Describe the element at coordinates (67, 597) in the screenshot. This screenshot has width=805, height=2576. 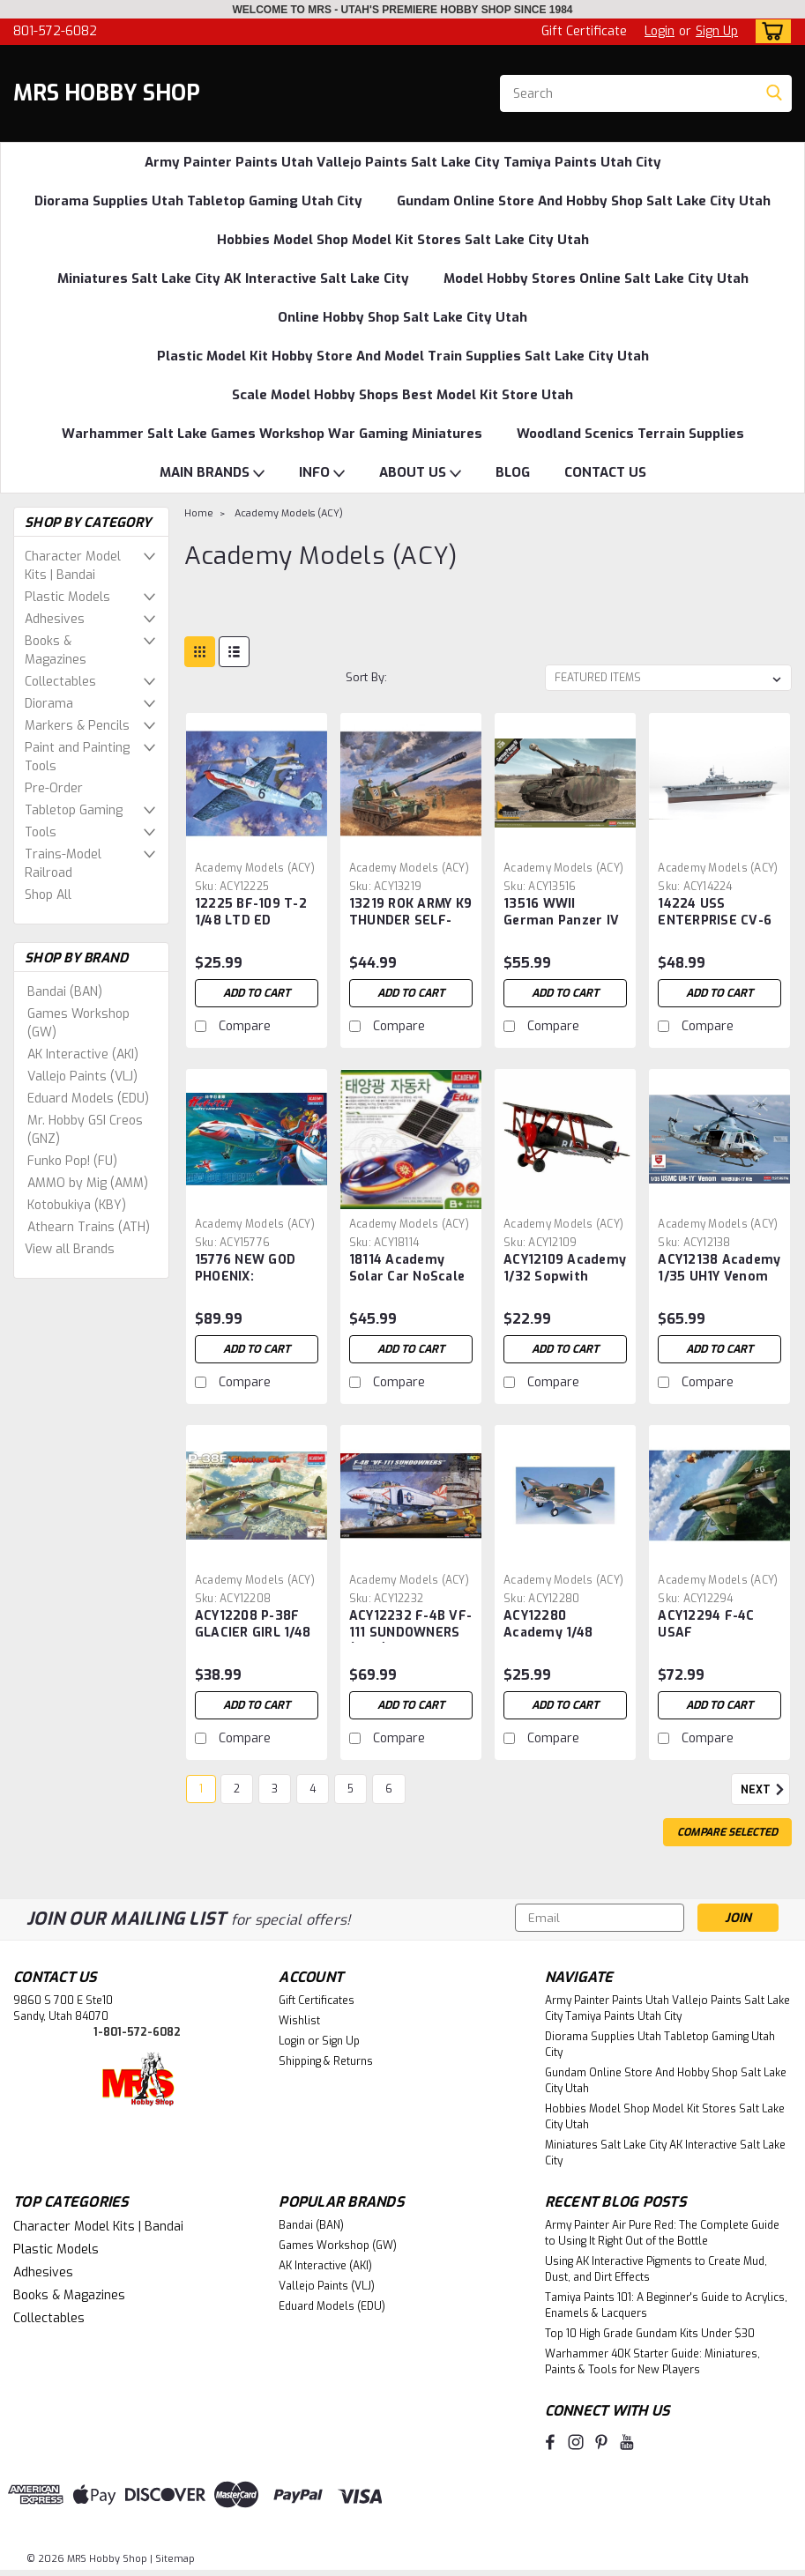
I see `Plastic Models` at that location.